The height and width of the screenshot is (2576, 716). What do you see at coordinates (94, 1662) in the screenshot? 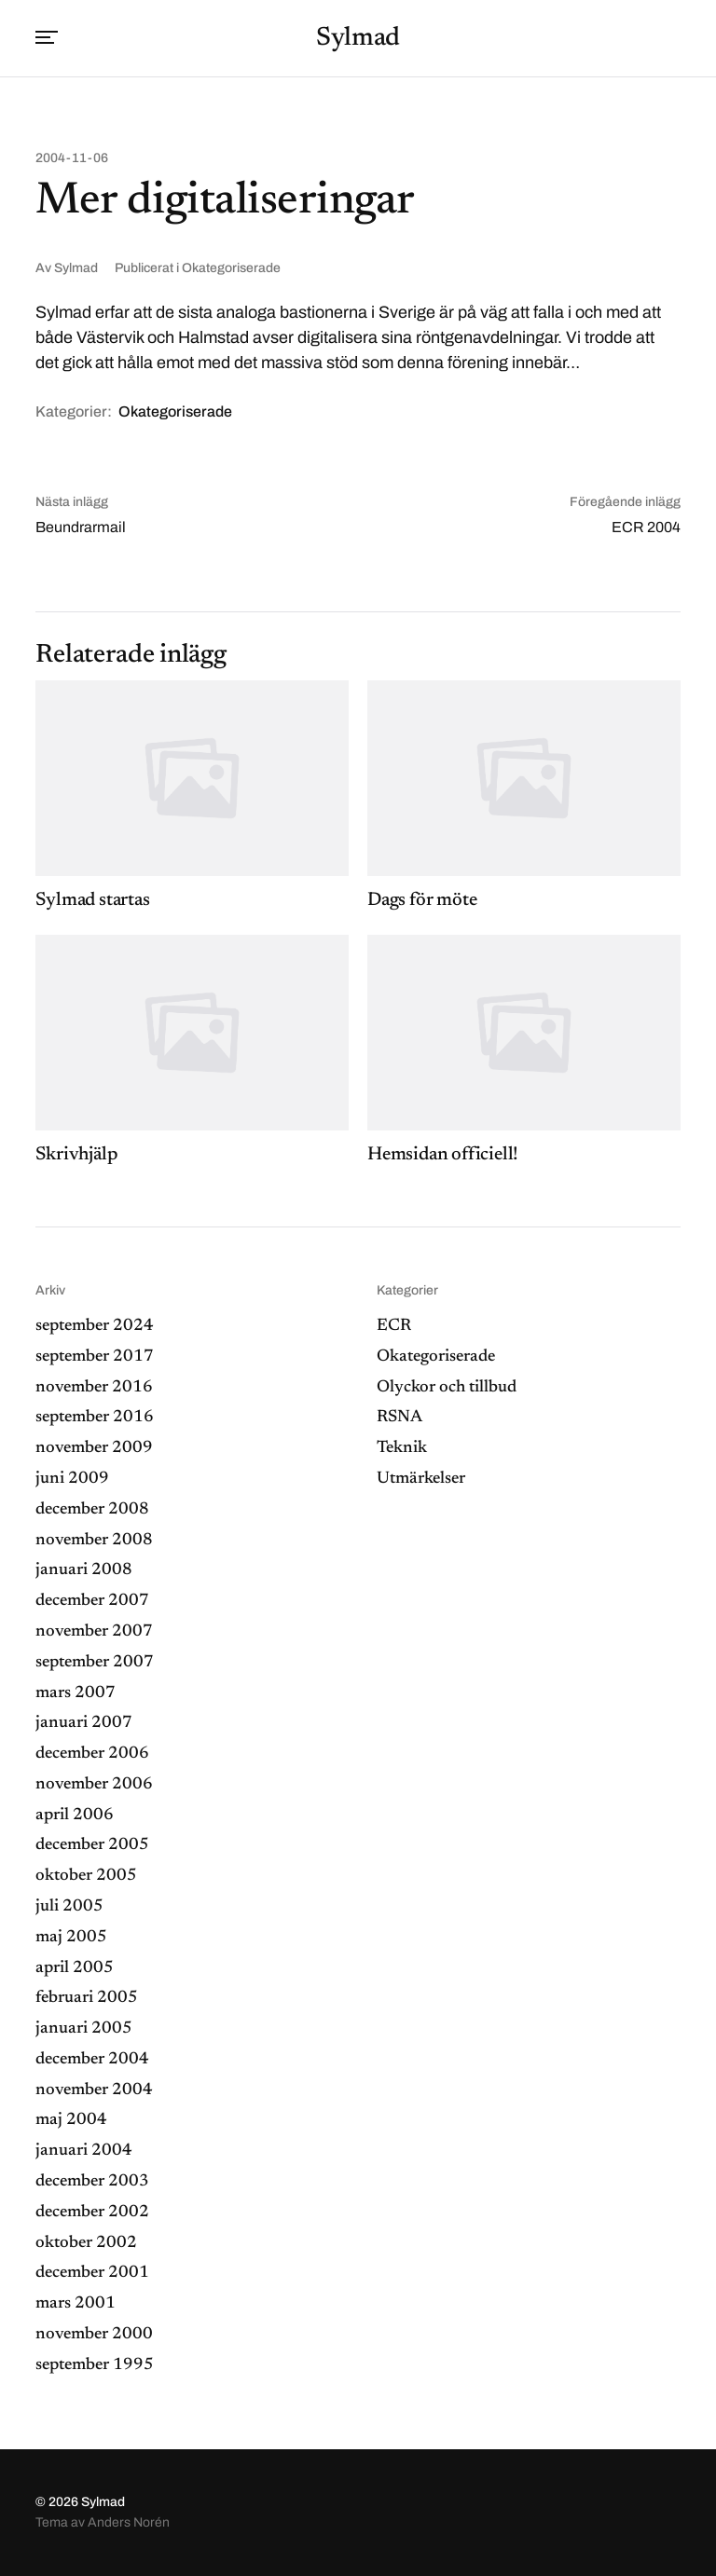
I see `september 2007` at bounding box center [94, 1662].